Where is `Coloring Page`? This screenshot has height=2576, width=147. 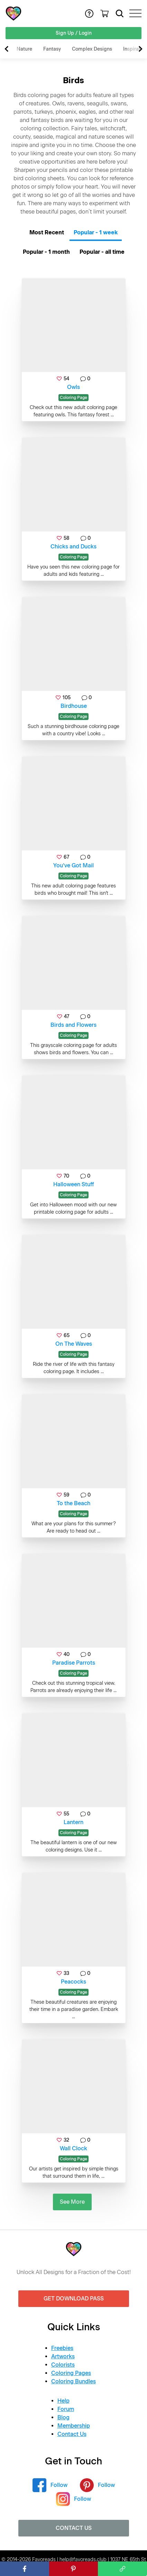
Coloring Page is located at coordinates (73, 397).